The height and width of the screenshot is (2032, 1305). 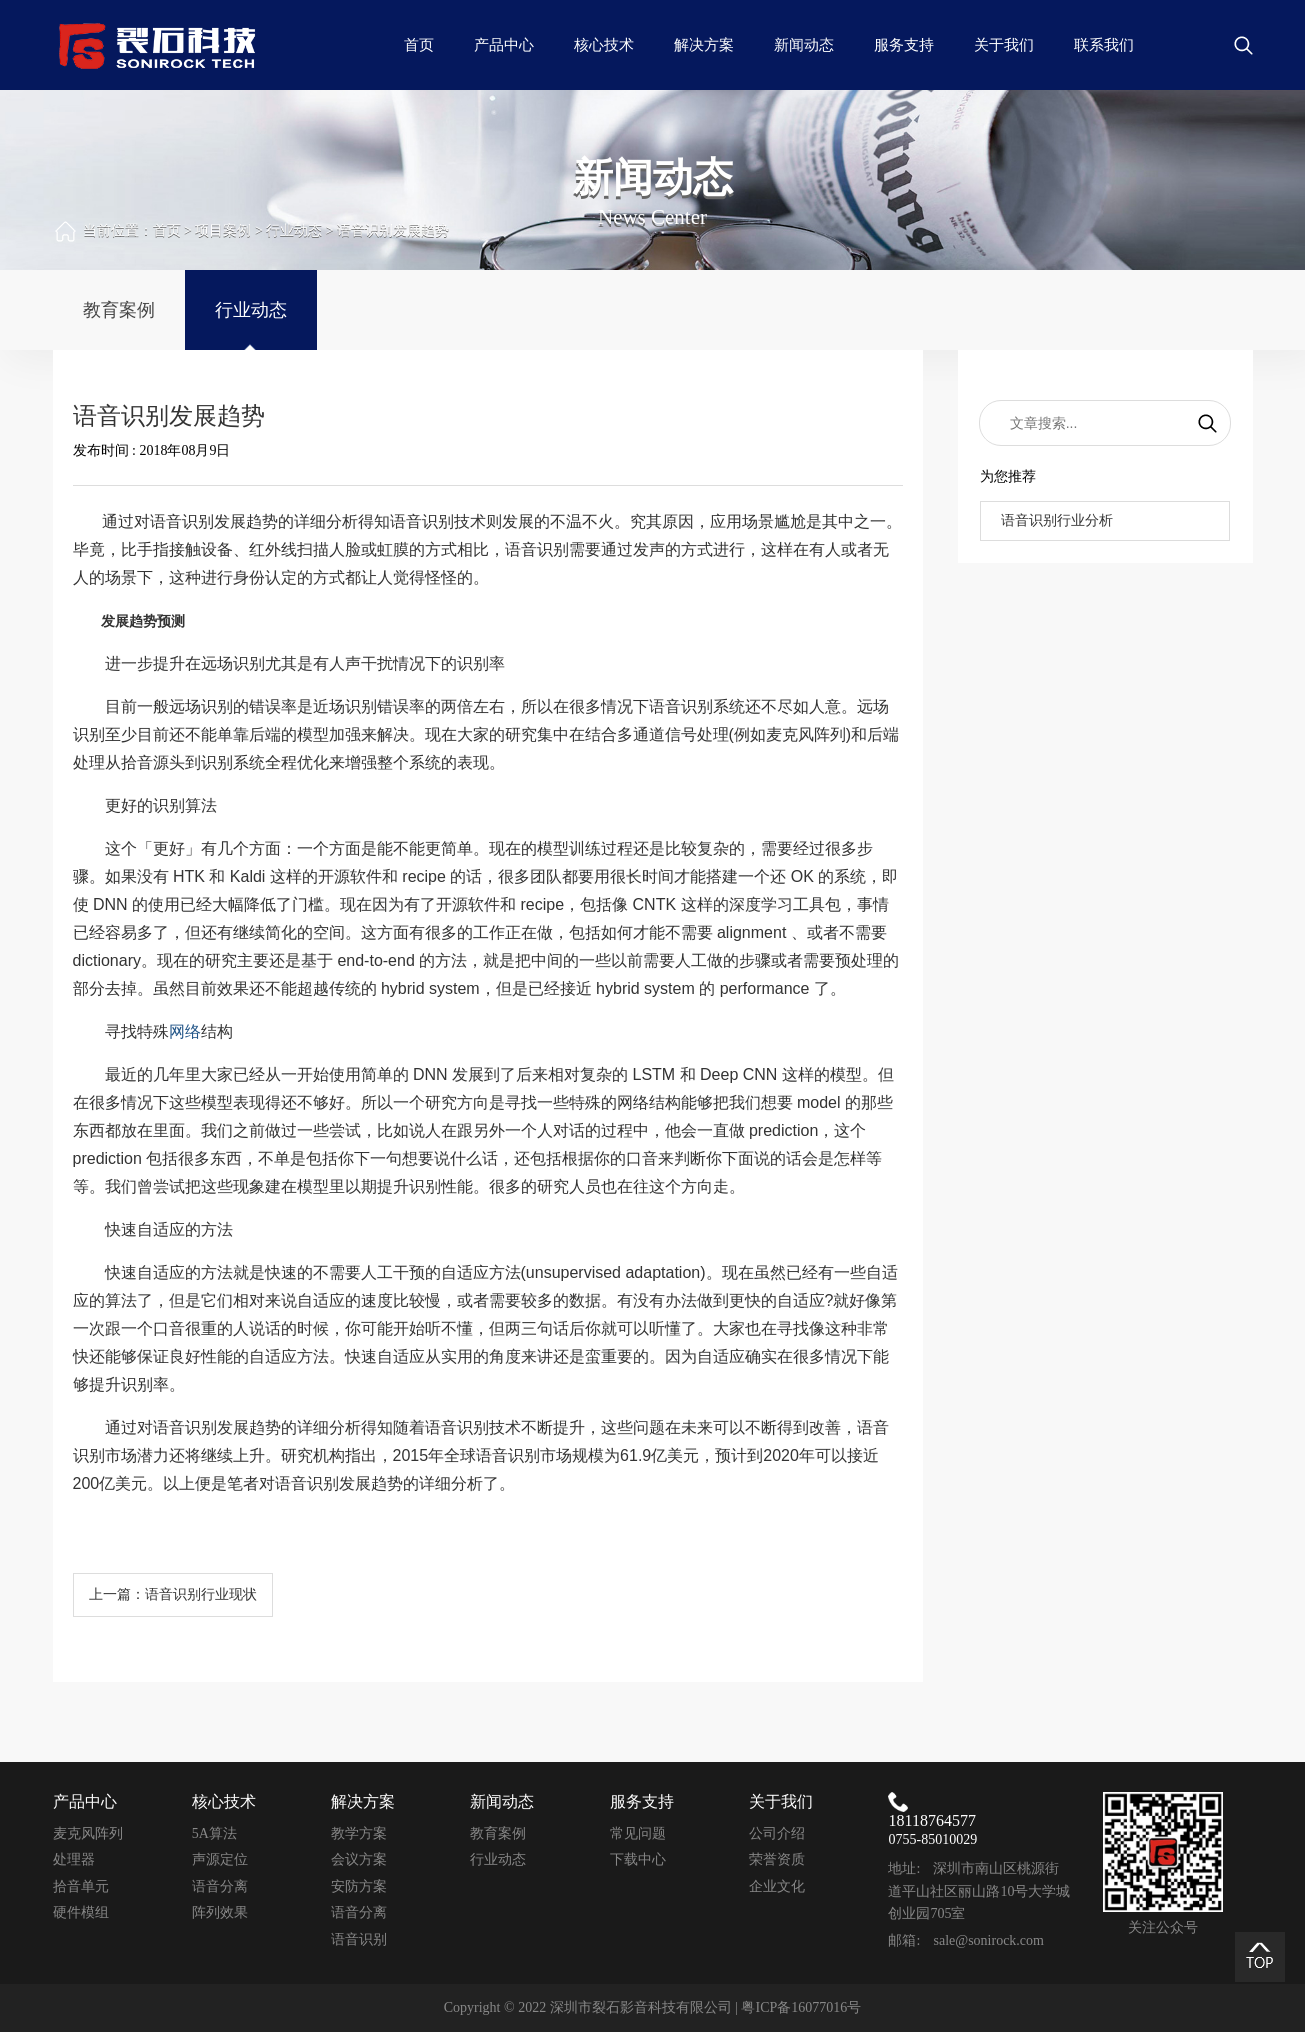 What do you see at coordinates (1057, 520) in the screenshot?
I see `语音识别行业分析` at bounding box center [1057, 520].